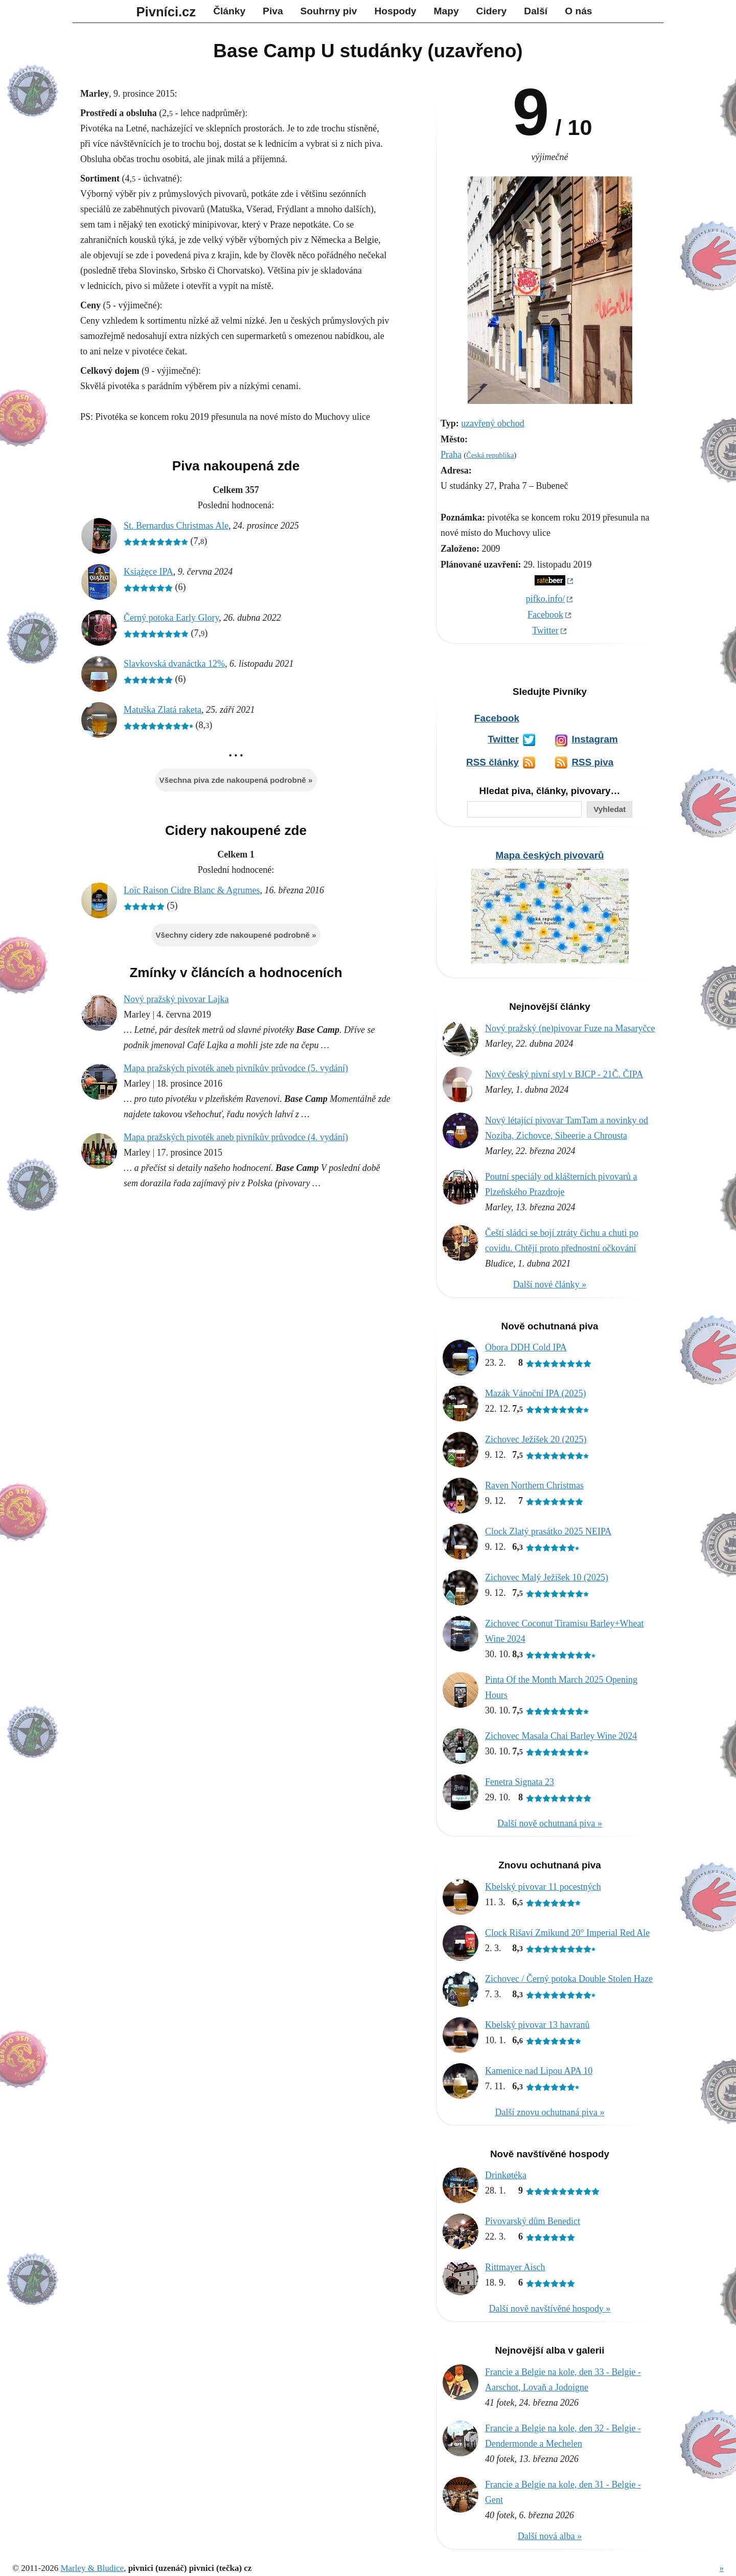  What do you see at coordinates (505, 2175) in the screenshot?
I see `Drinkøtéka` at bounding box center [505, 2175].